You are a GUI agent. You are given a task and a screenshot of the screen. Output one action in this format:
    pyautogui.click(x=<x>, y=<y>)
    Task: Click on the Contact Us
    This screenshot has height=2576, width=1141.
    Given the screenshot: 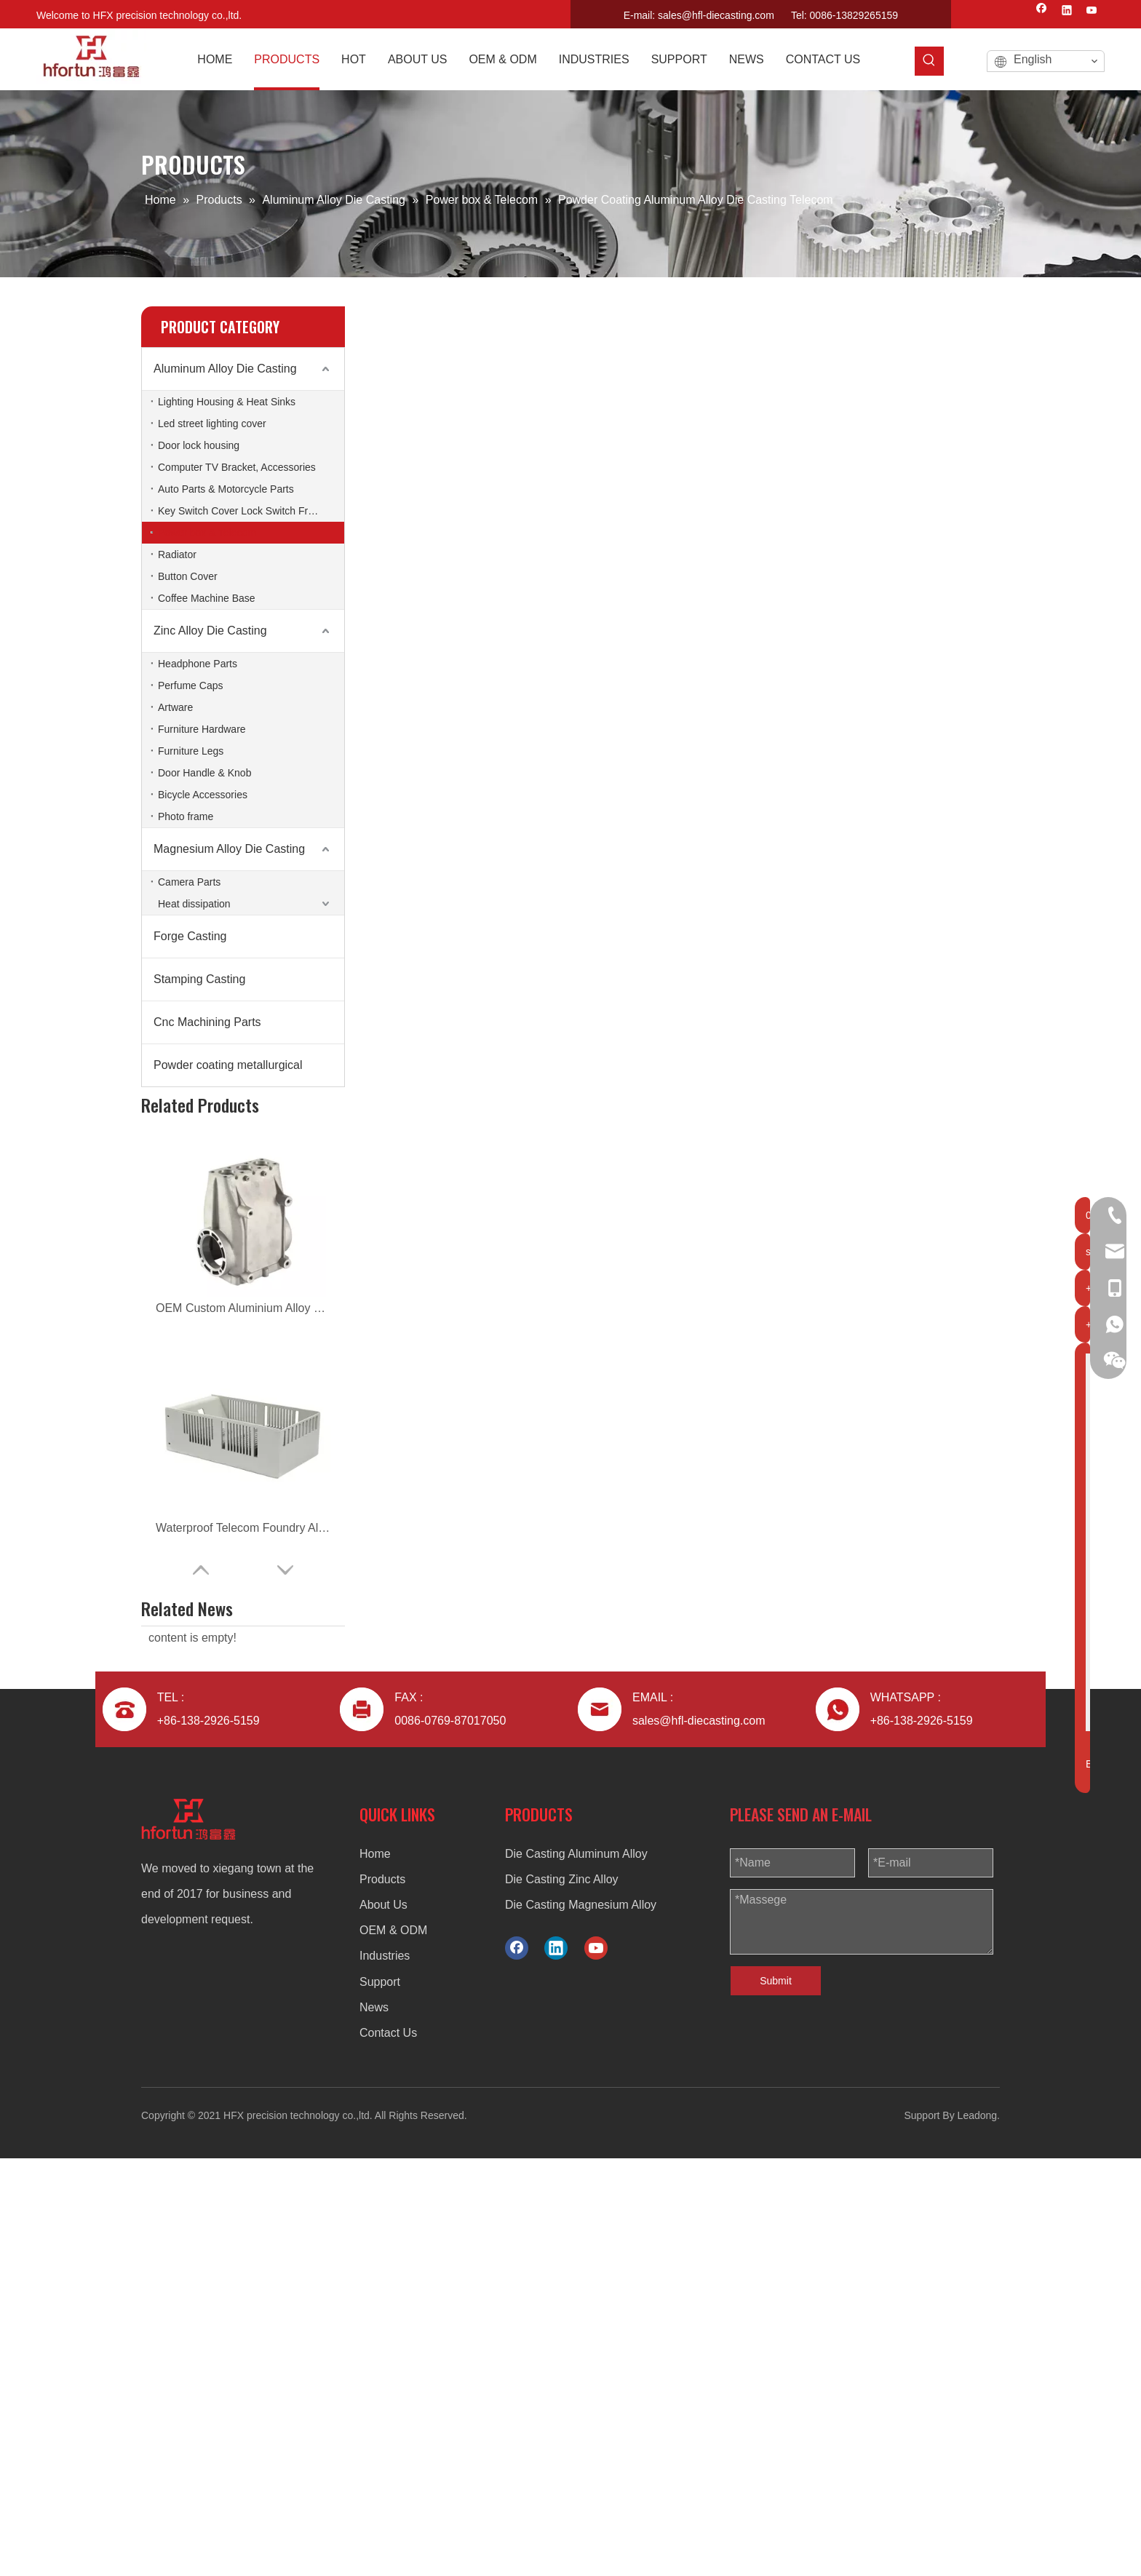 What is the action you would take?
    pyautogui.click(x=388, y=2450)
    